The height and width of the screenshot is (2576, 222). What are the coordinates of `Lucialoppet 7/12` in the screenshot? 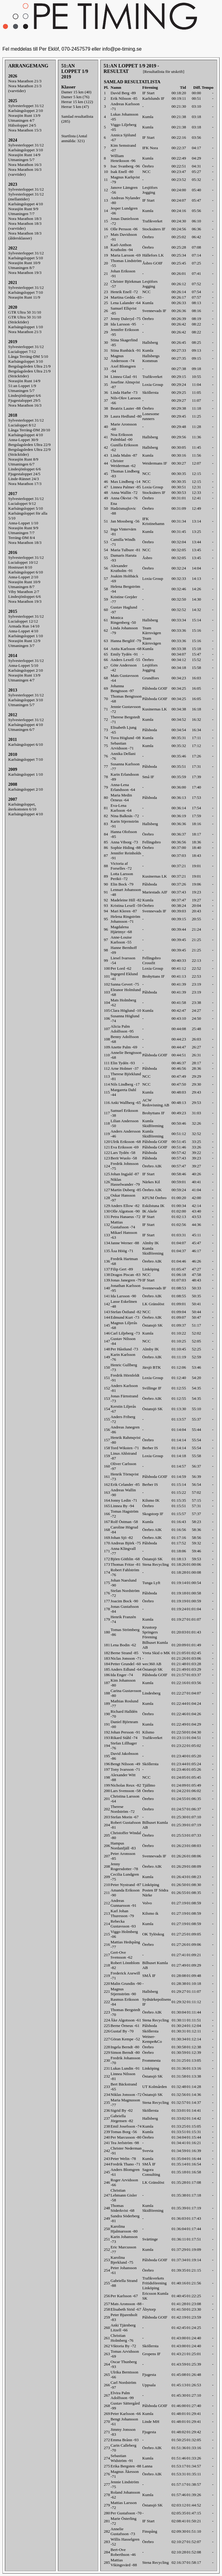 It's located at (22, 351).